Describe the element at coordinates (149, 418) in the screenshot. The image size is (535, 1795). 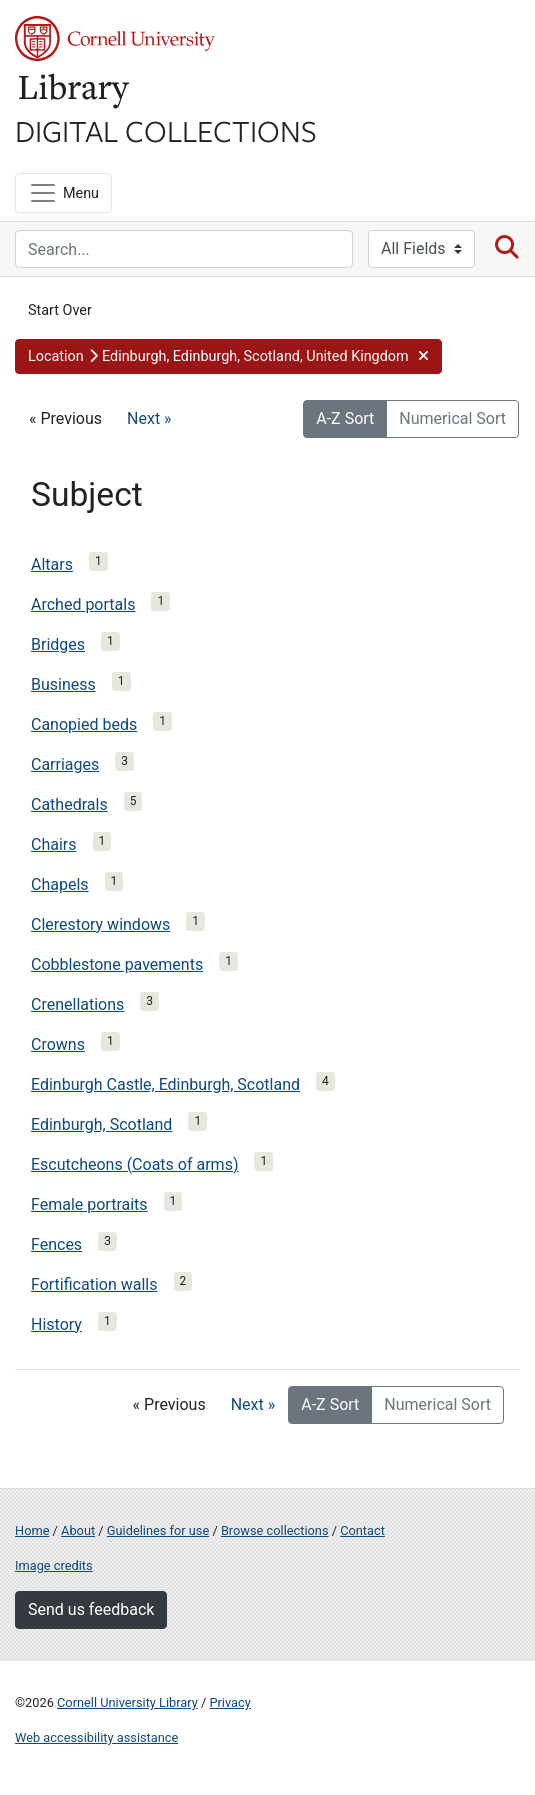
I see `Next »` at that location.